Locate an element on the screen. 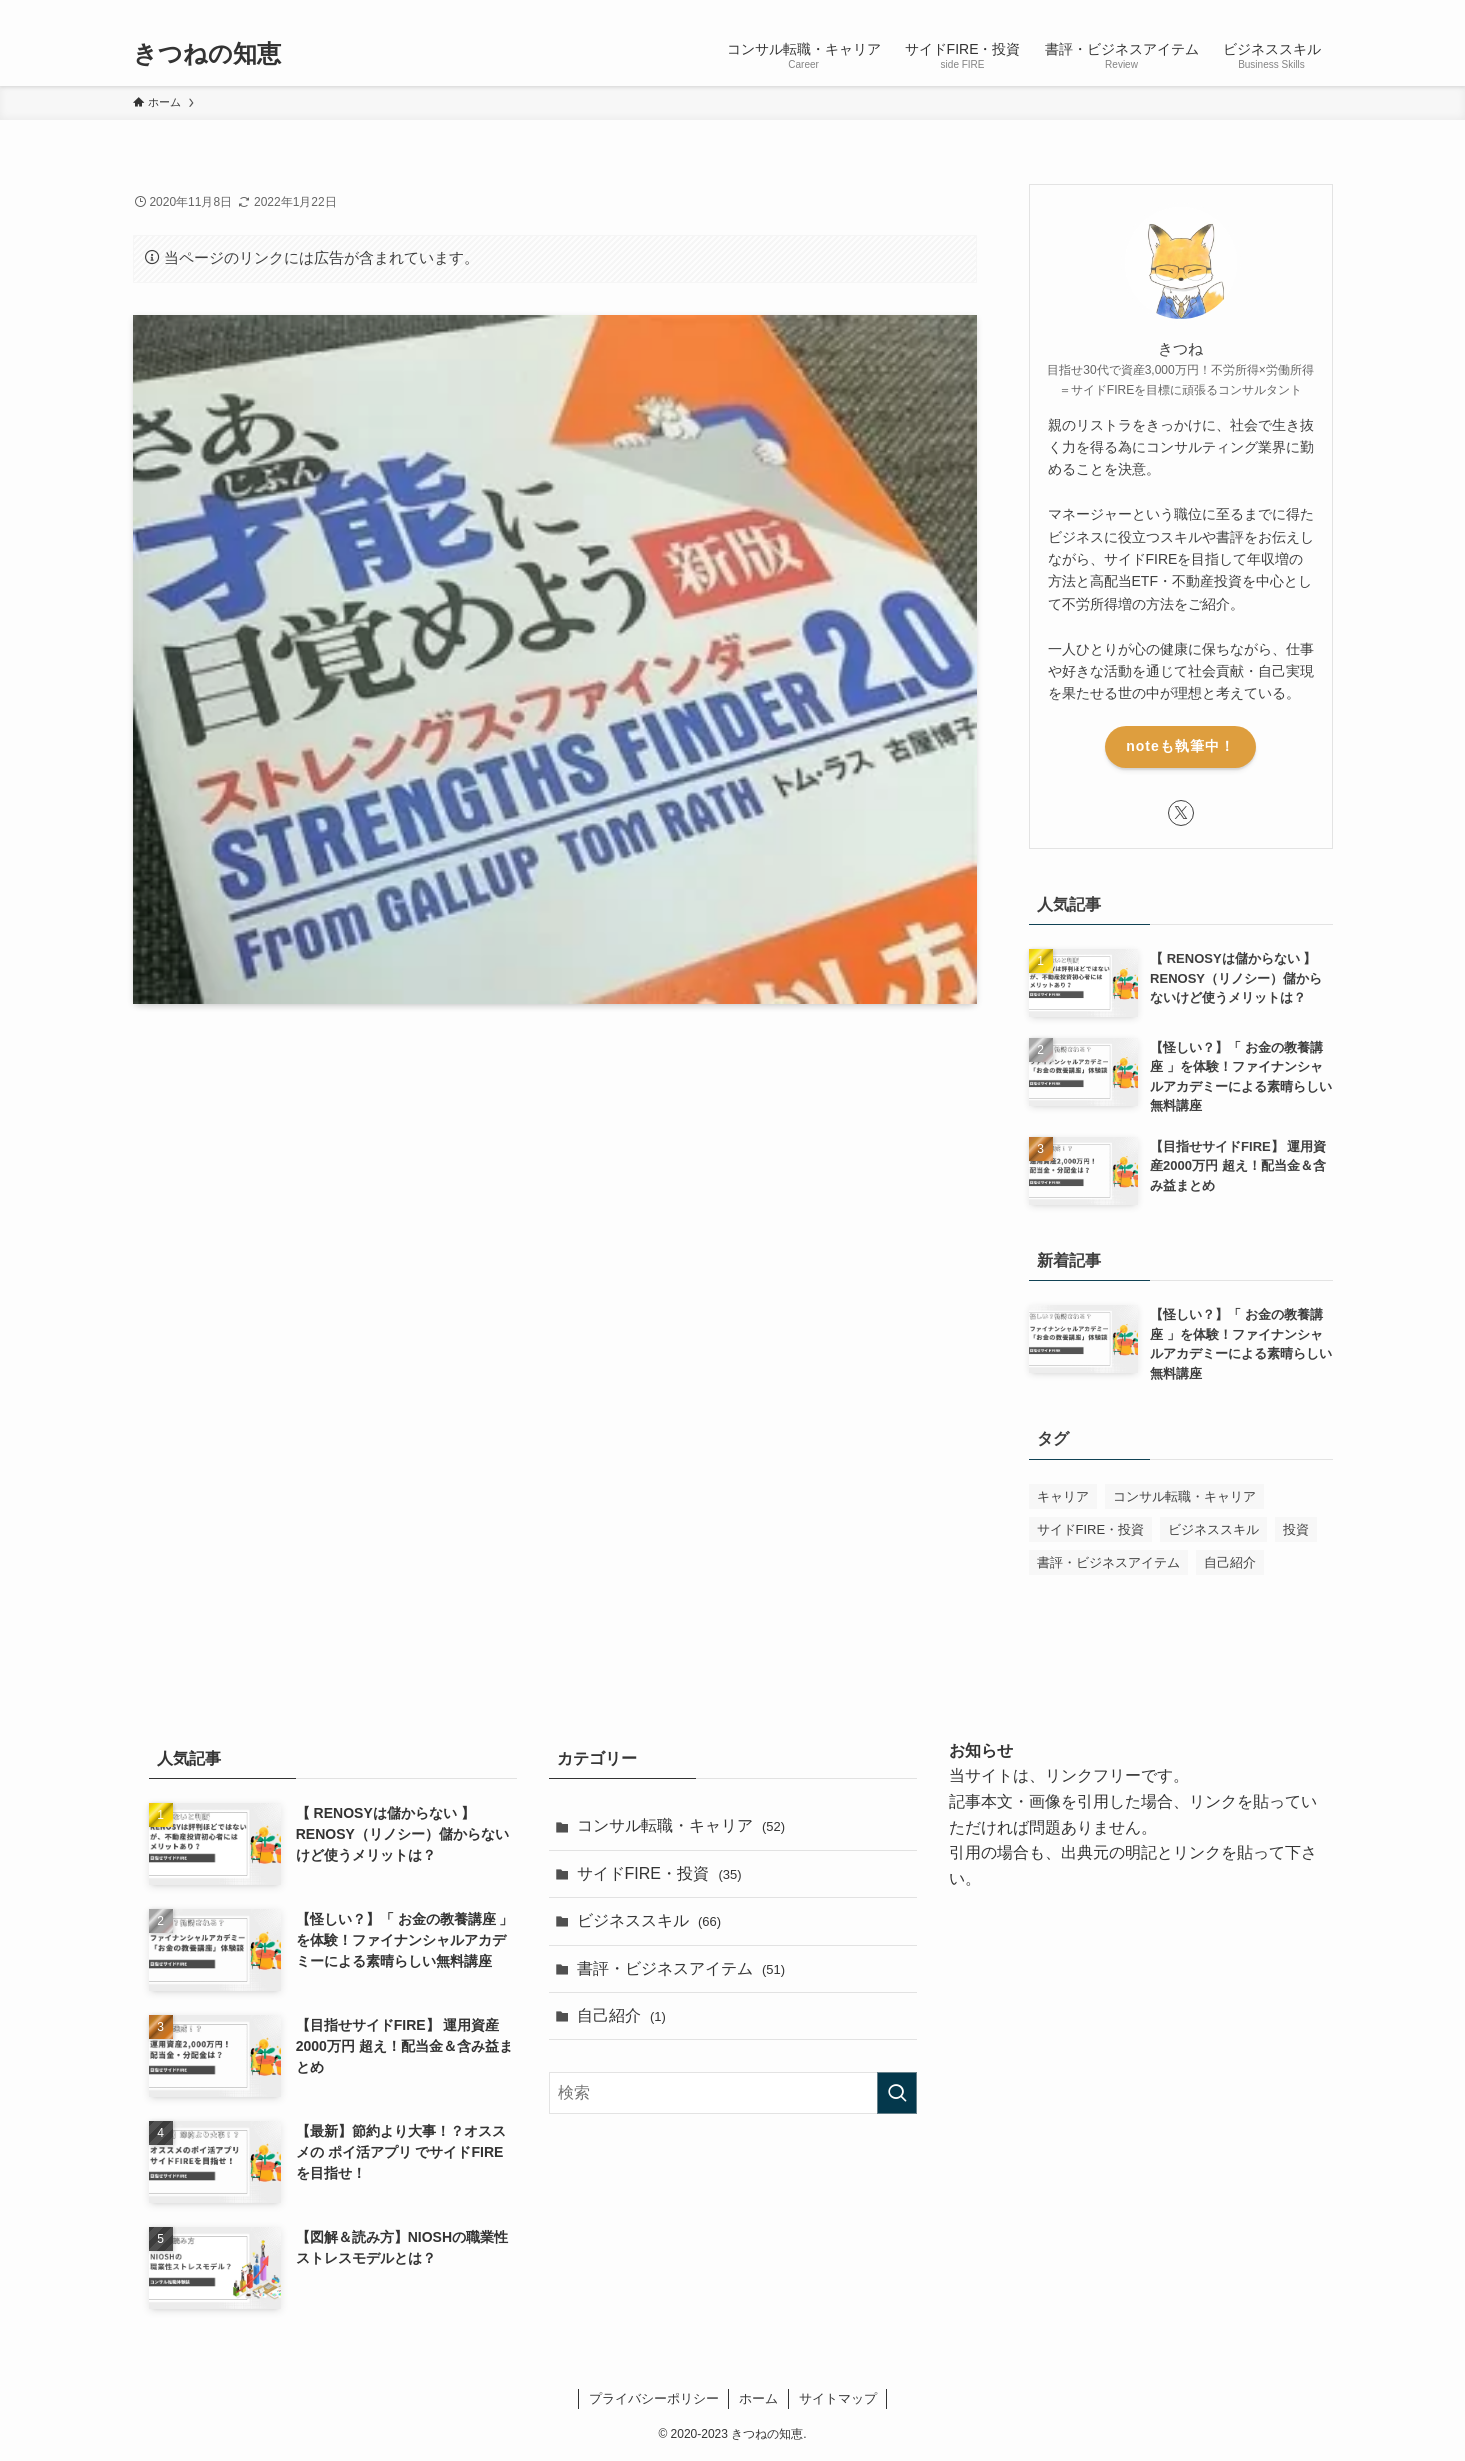 The height and width of the screenshot is (2461, 1465). 投資 [投資 (1個の項目)] is located at coordinates (1296, 1529).